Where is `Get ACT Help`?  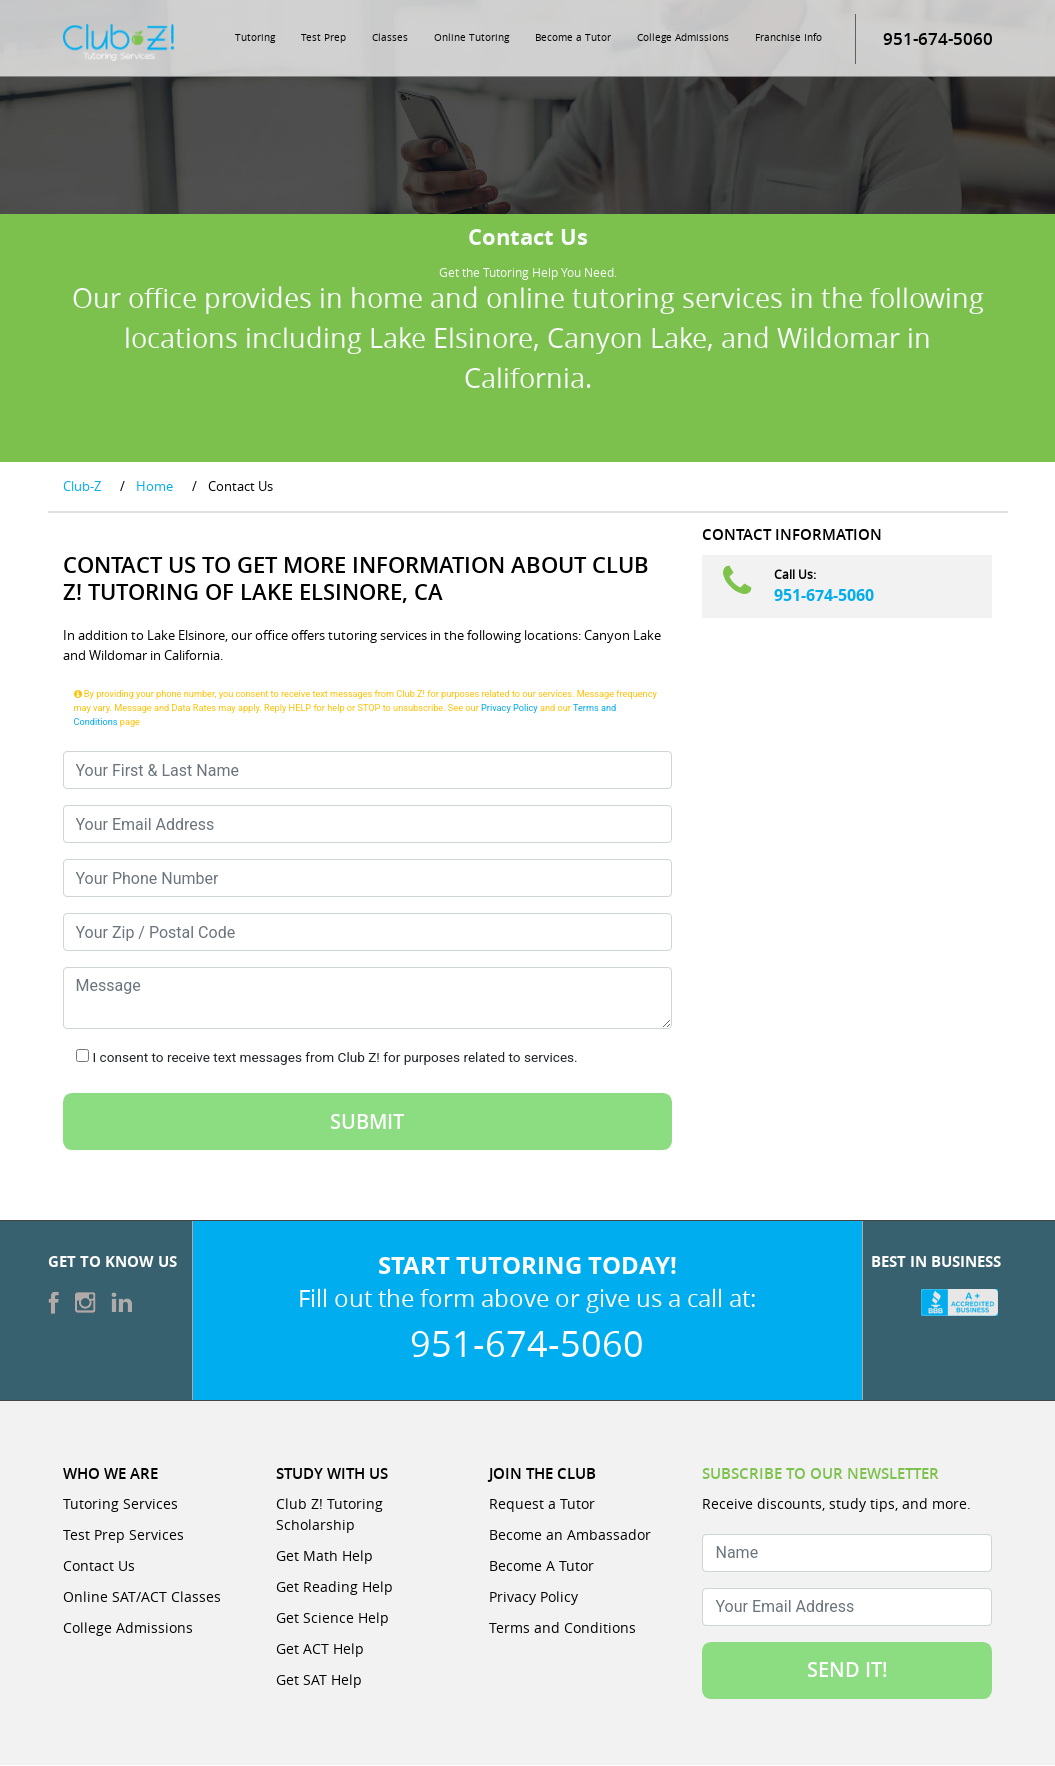 Get ACT Help is located at coordinates (320, 1649).